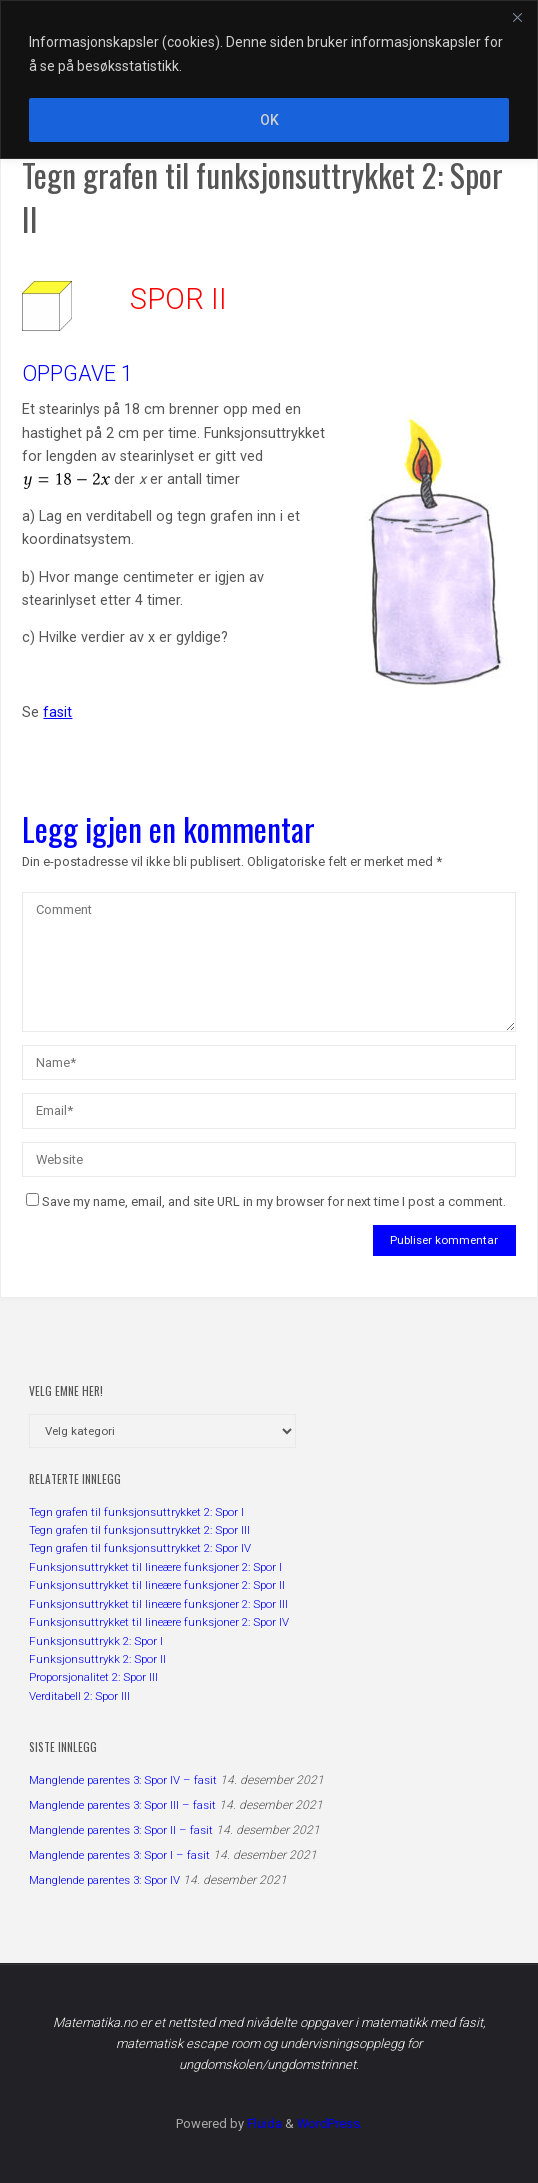 This screenshot has width=538, height=2183. Describe the element at coordinates (266, 1201) in the screenshot. I see `Save my name, email, and site URL in my browser for next time I post a comment.` at that location.